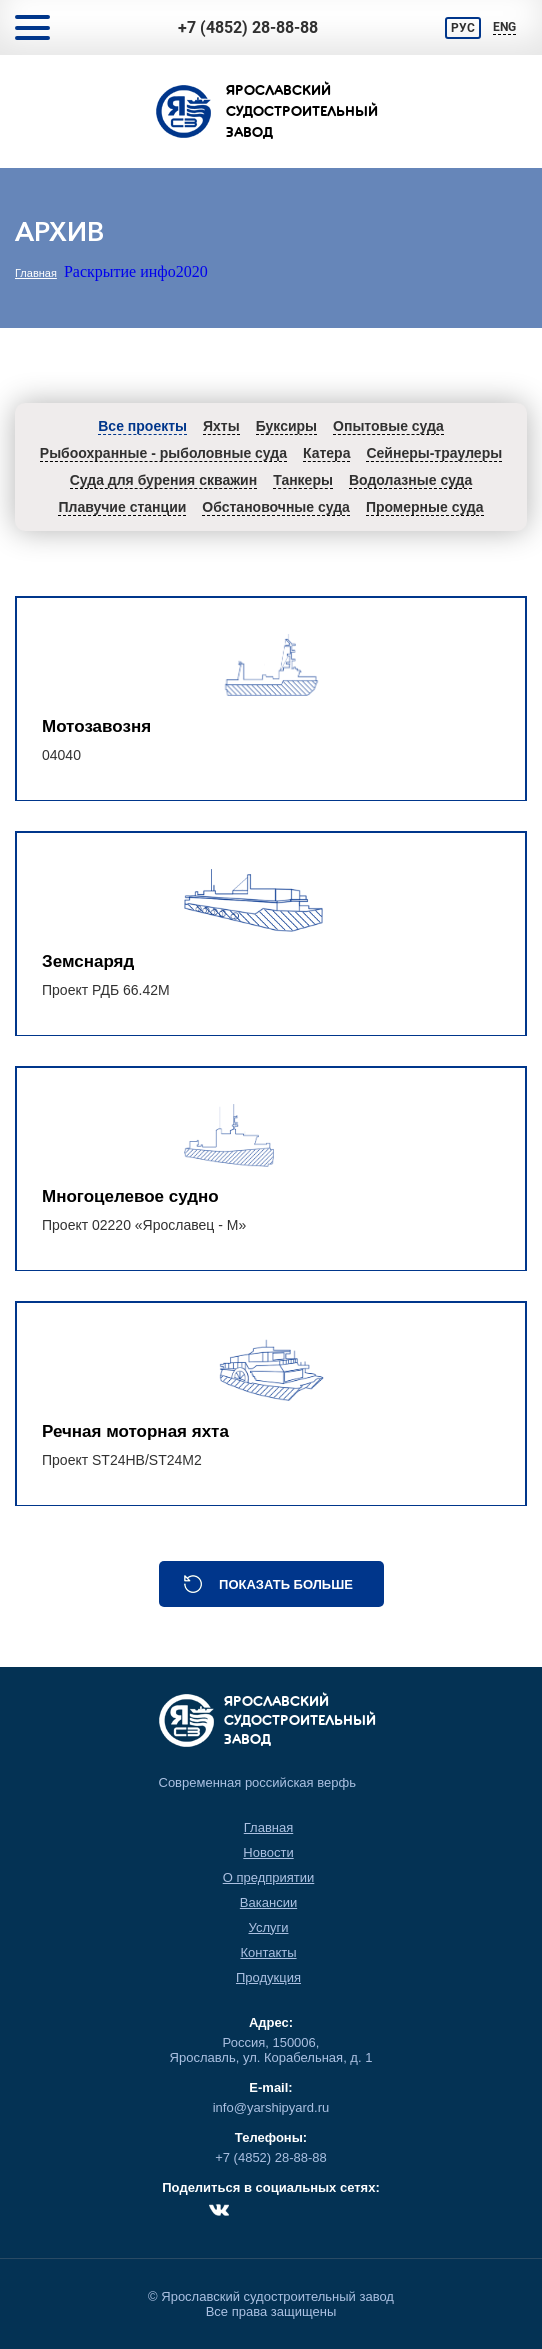 The image size is (542, 2349). What do you see at coordinates (268, 1952) in the screenshot?
I see `Контакты` at bounding box center [268, 1952].